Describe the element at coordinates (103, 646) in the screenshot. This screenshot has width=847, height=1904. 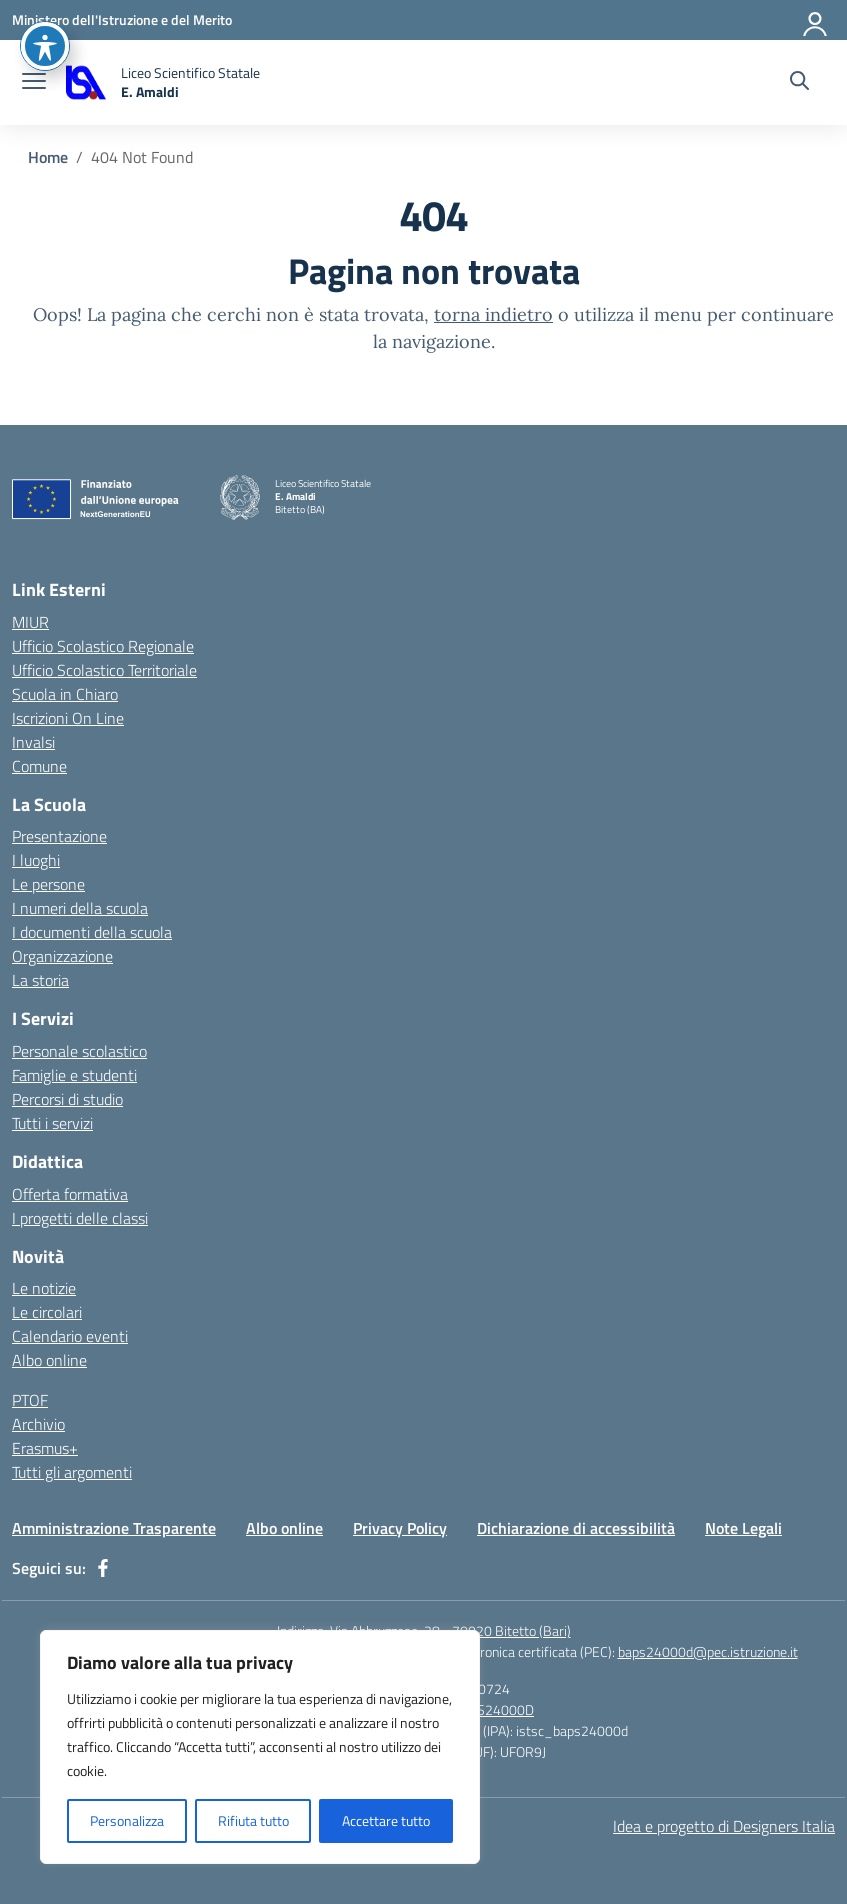
I see `Ufficio Scolastico Regionale [Ufficio Scolastico Regionale – link esterno – apertura nuova scheda]` at that location.